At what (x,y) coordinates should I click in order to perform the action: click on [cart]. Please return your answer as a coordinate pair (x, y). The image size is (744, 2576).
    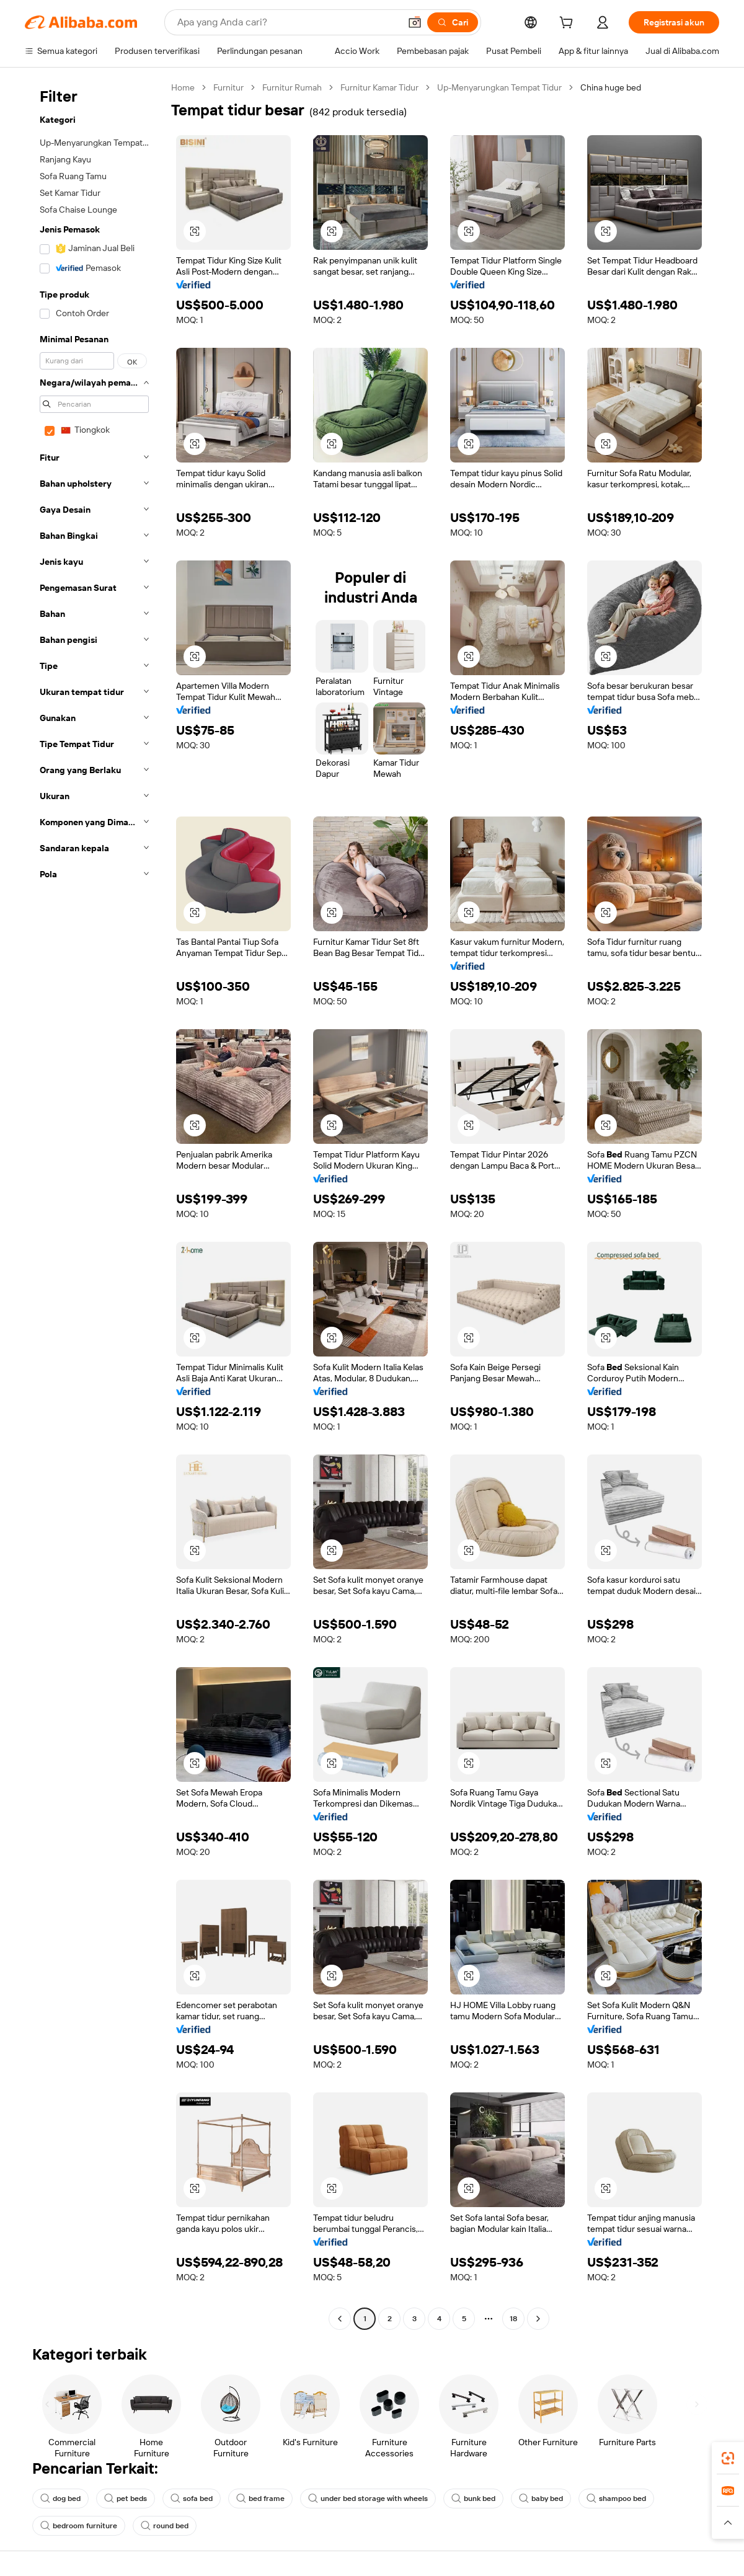
    Looking at the image, I should click on (568, 24).